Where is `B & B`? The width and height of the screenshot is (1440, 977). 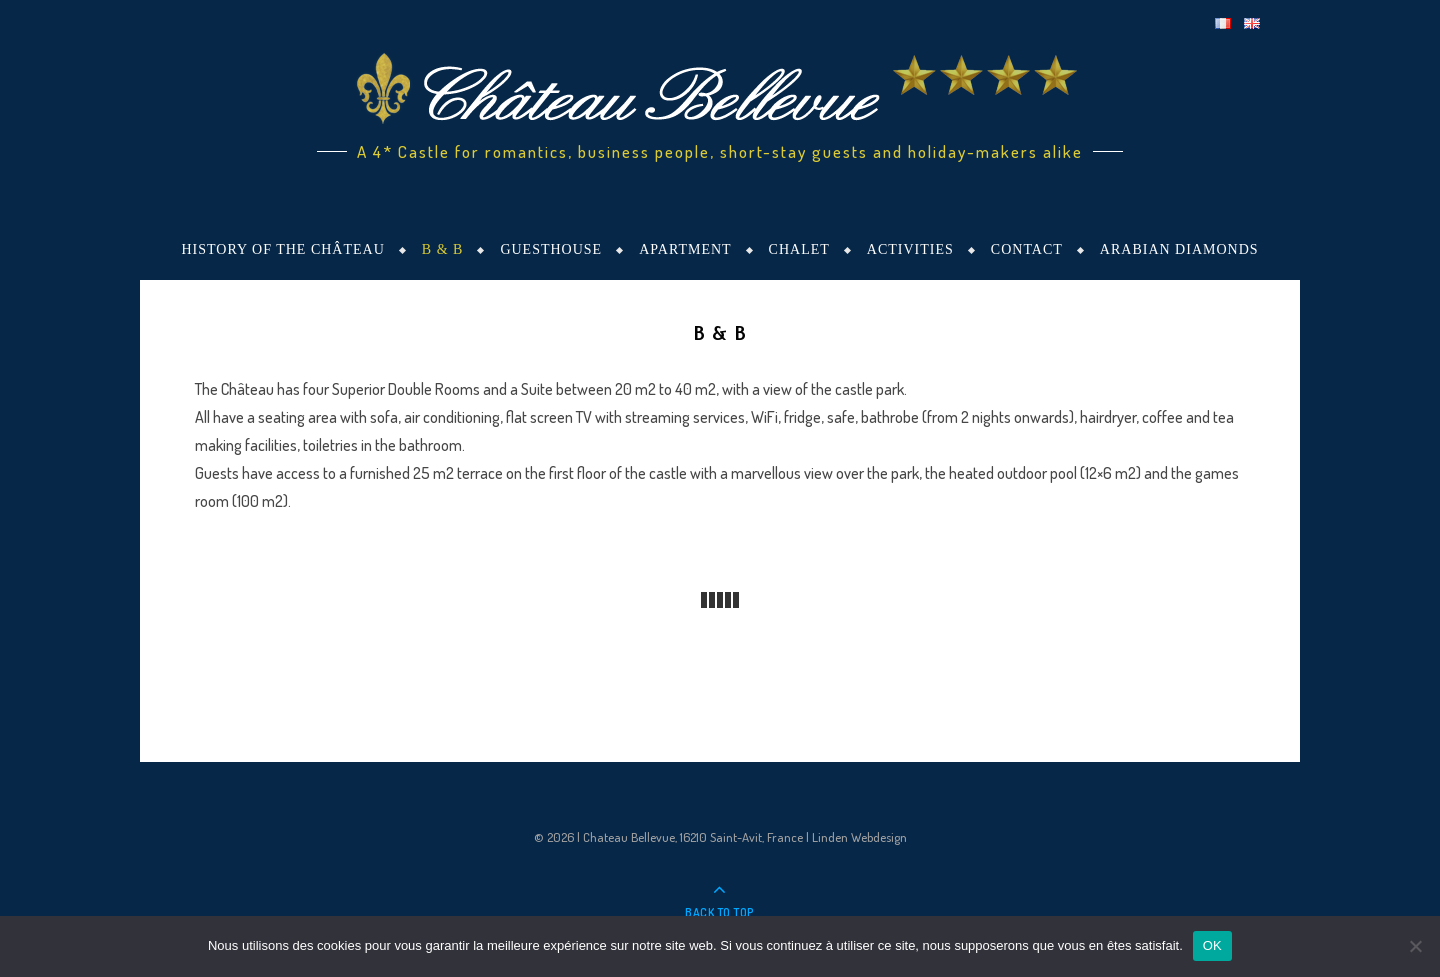
B & B is located at coordinates (443, 249).